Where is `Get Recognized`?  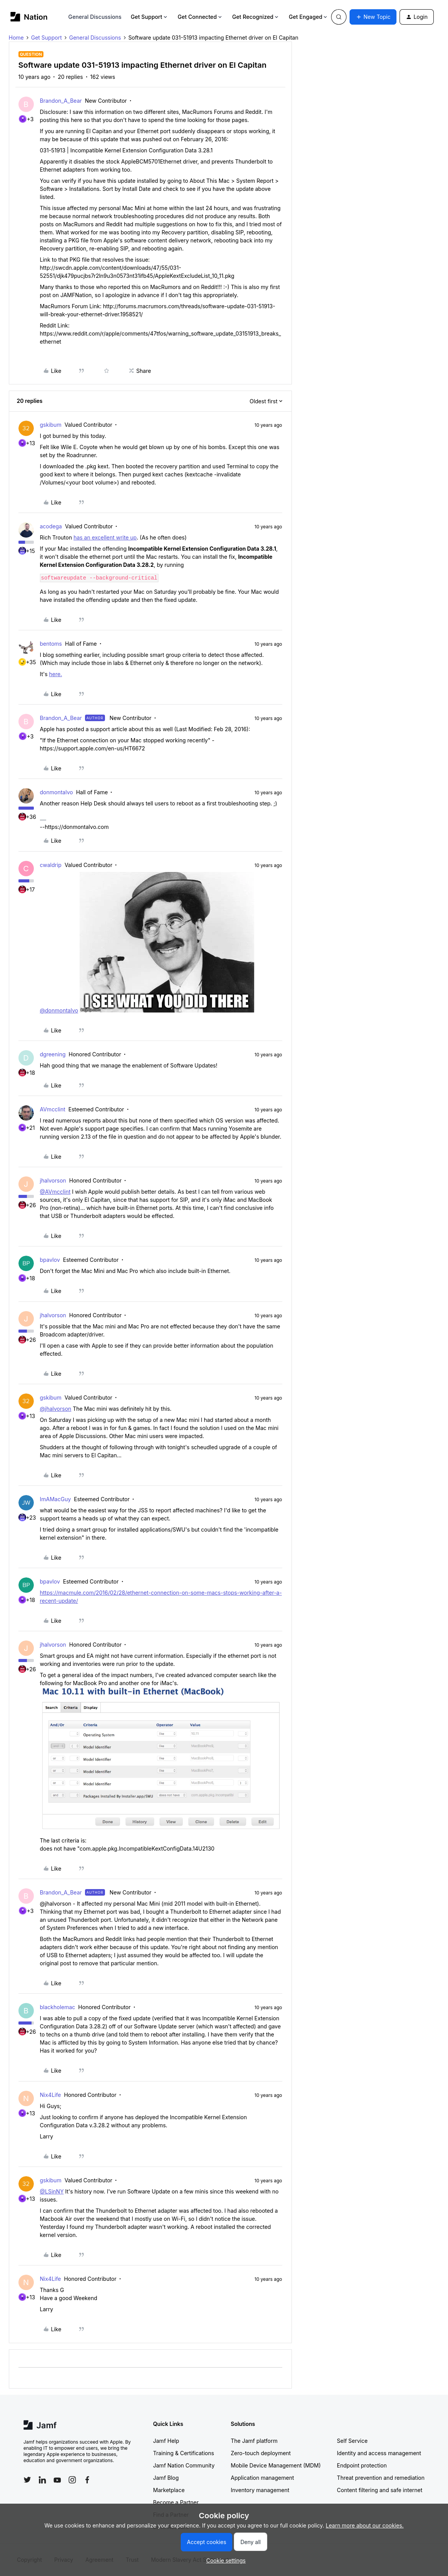 Get Recognized is located at coordinates (256, 16).